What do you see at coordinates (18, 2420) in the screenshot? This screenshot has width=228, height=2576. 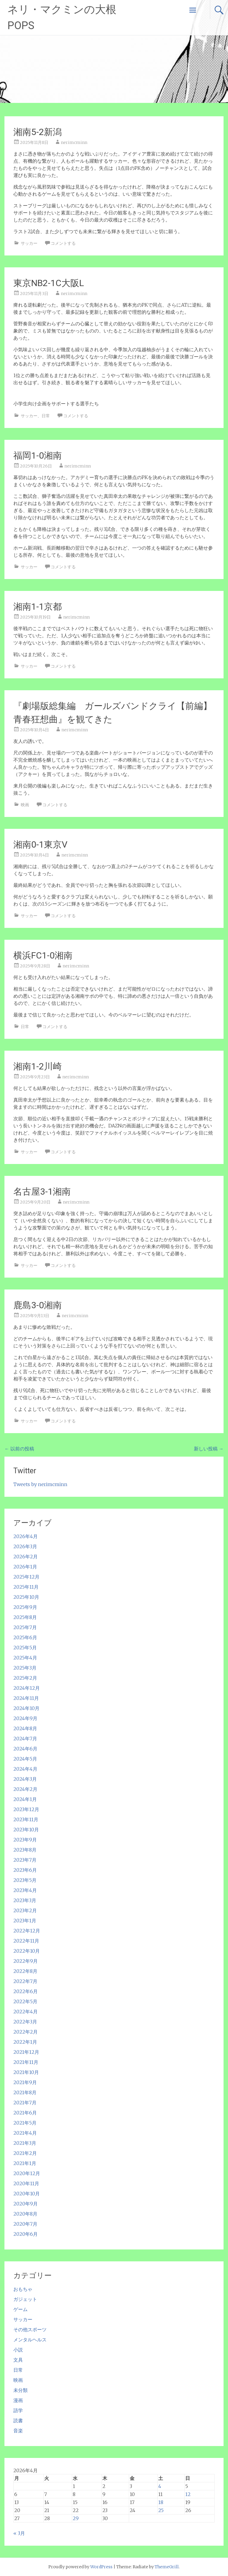 I see `読書` at bounding box center [18, 2420].